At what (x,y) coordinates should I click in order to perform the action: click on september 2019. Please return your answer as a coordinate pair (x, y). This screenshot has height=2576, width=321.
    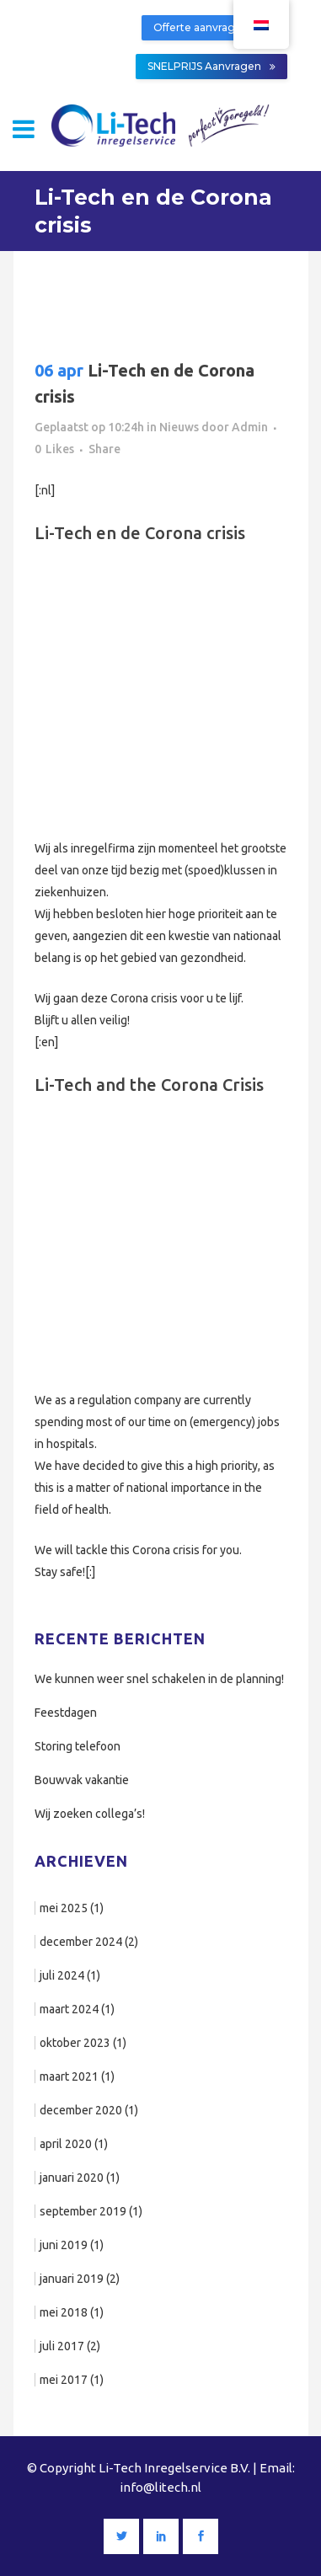
    Looking at the image, I should click on (83, 2211).